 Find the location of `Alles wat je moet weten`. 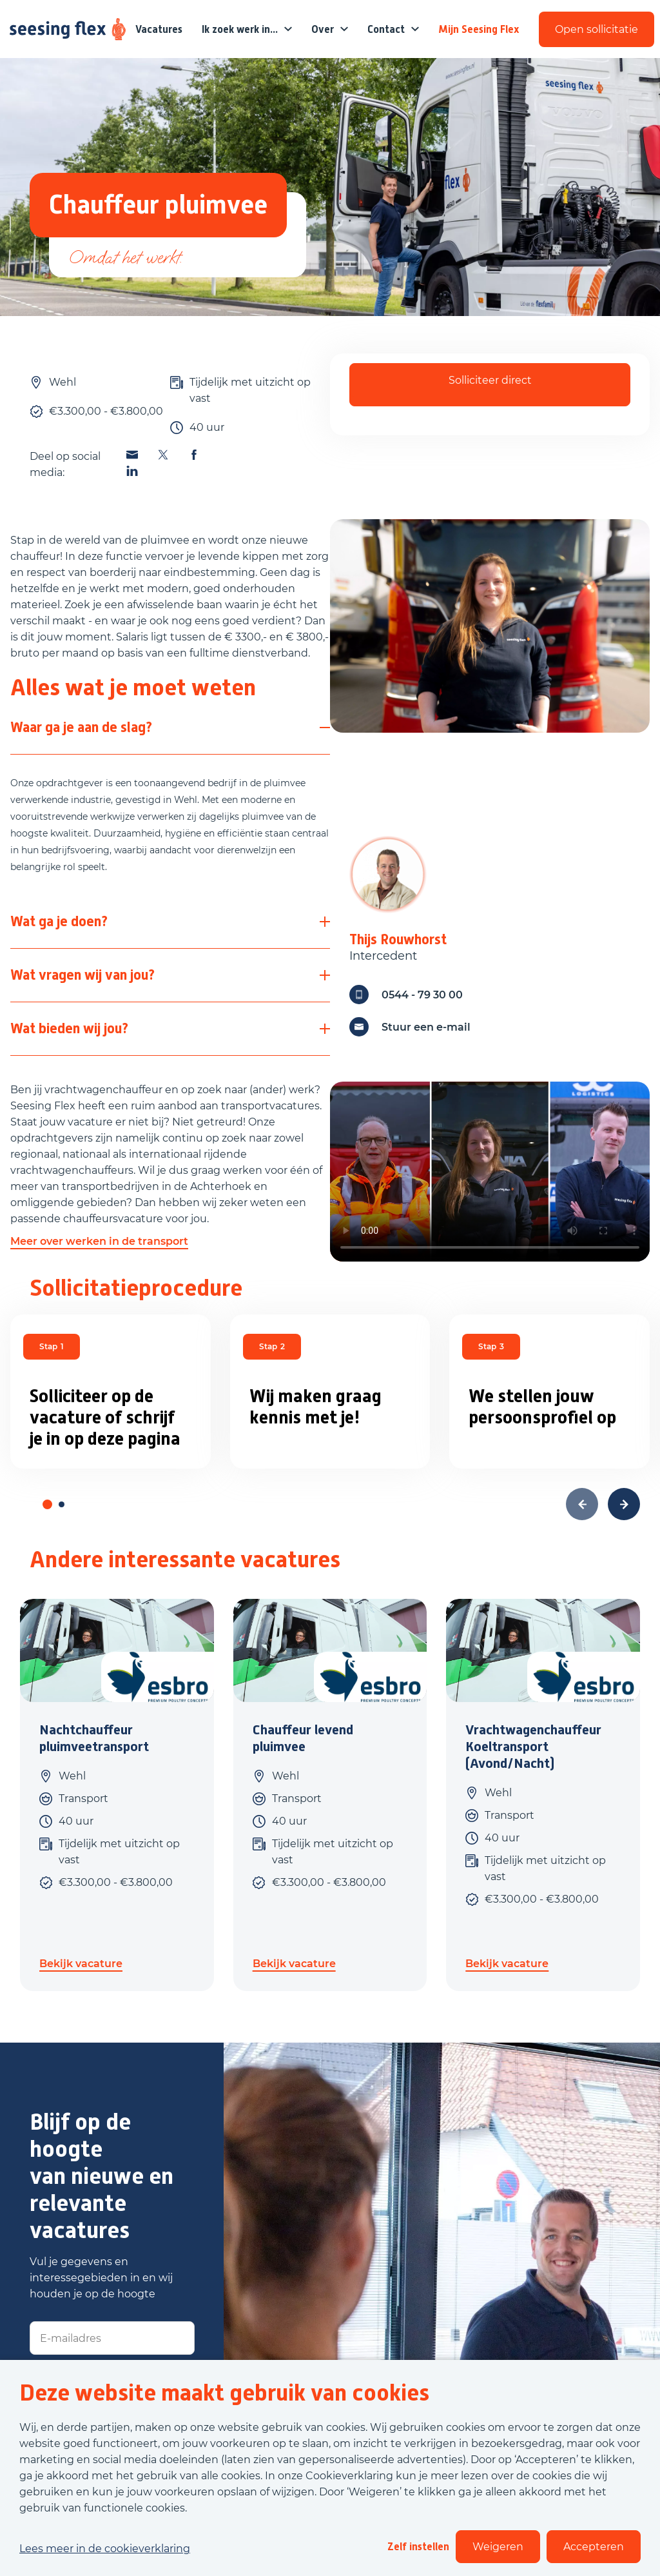

Alles wat je moet weten is located at coordinates (133, 687).